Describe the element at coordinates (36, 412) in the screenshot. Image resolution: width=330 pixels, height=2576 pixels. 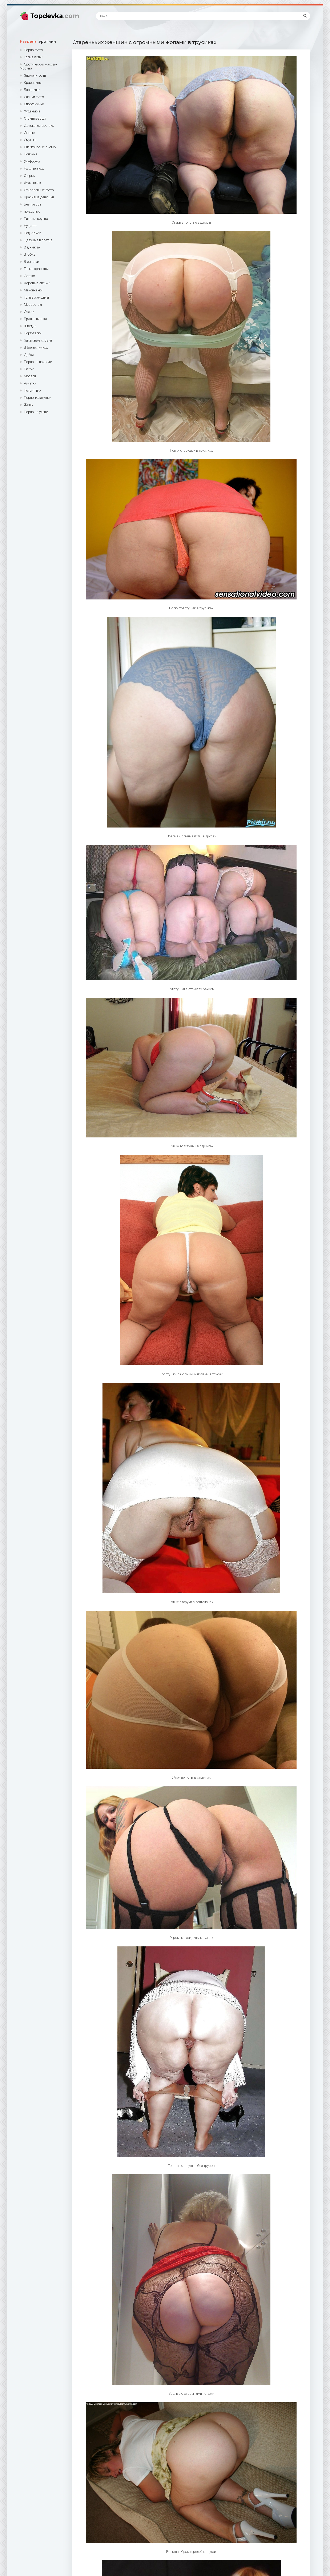
I see `Порно на улице` at that location.